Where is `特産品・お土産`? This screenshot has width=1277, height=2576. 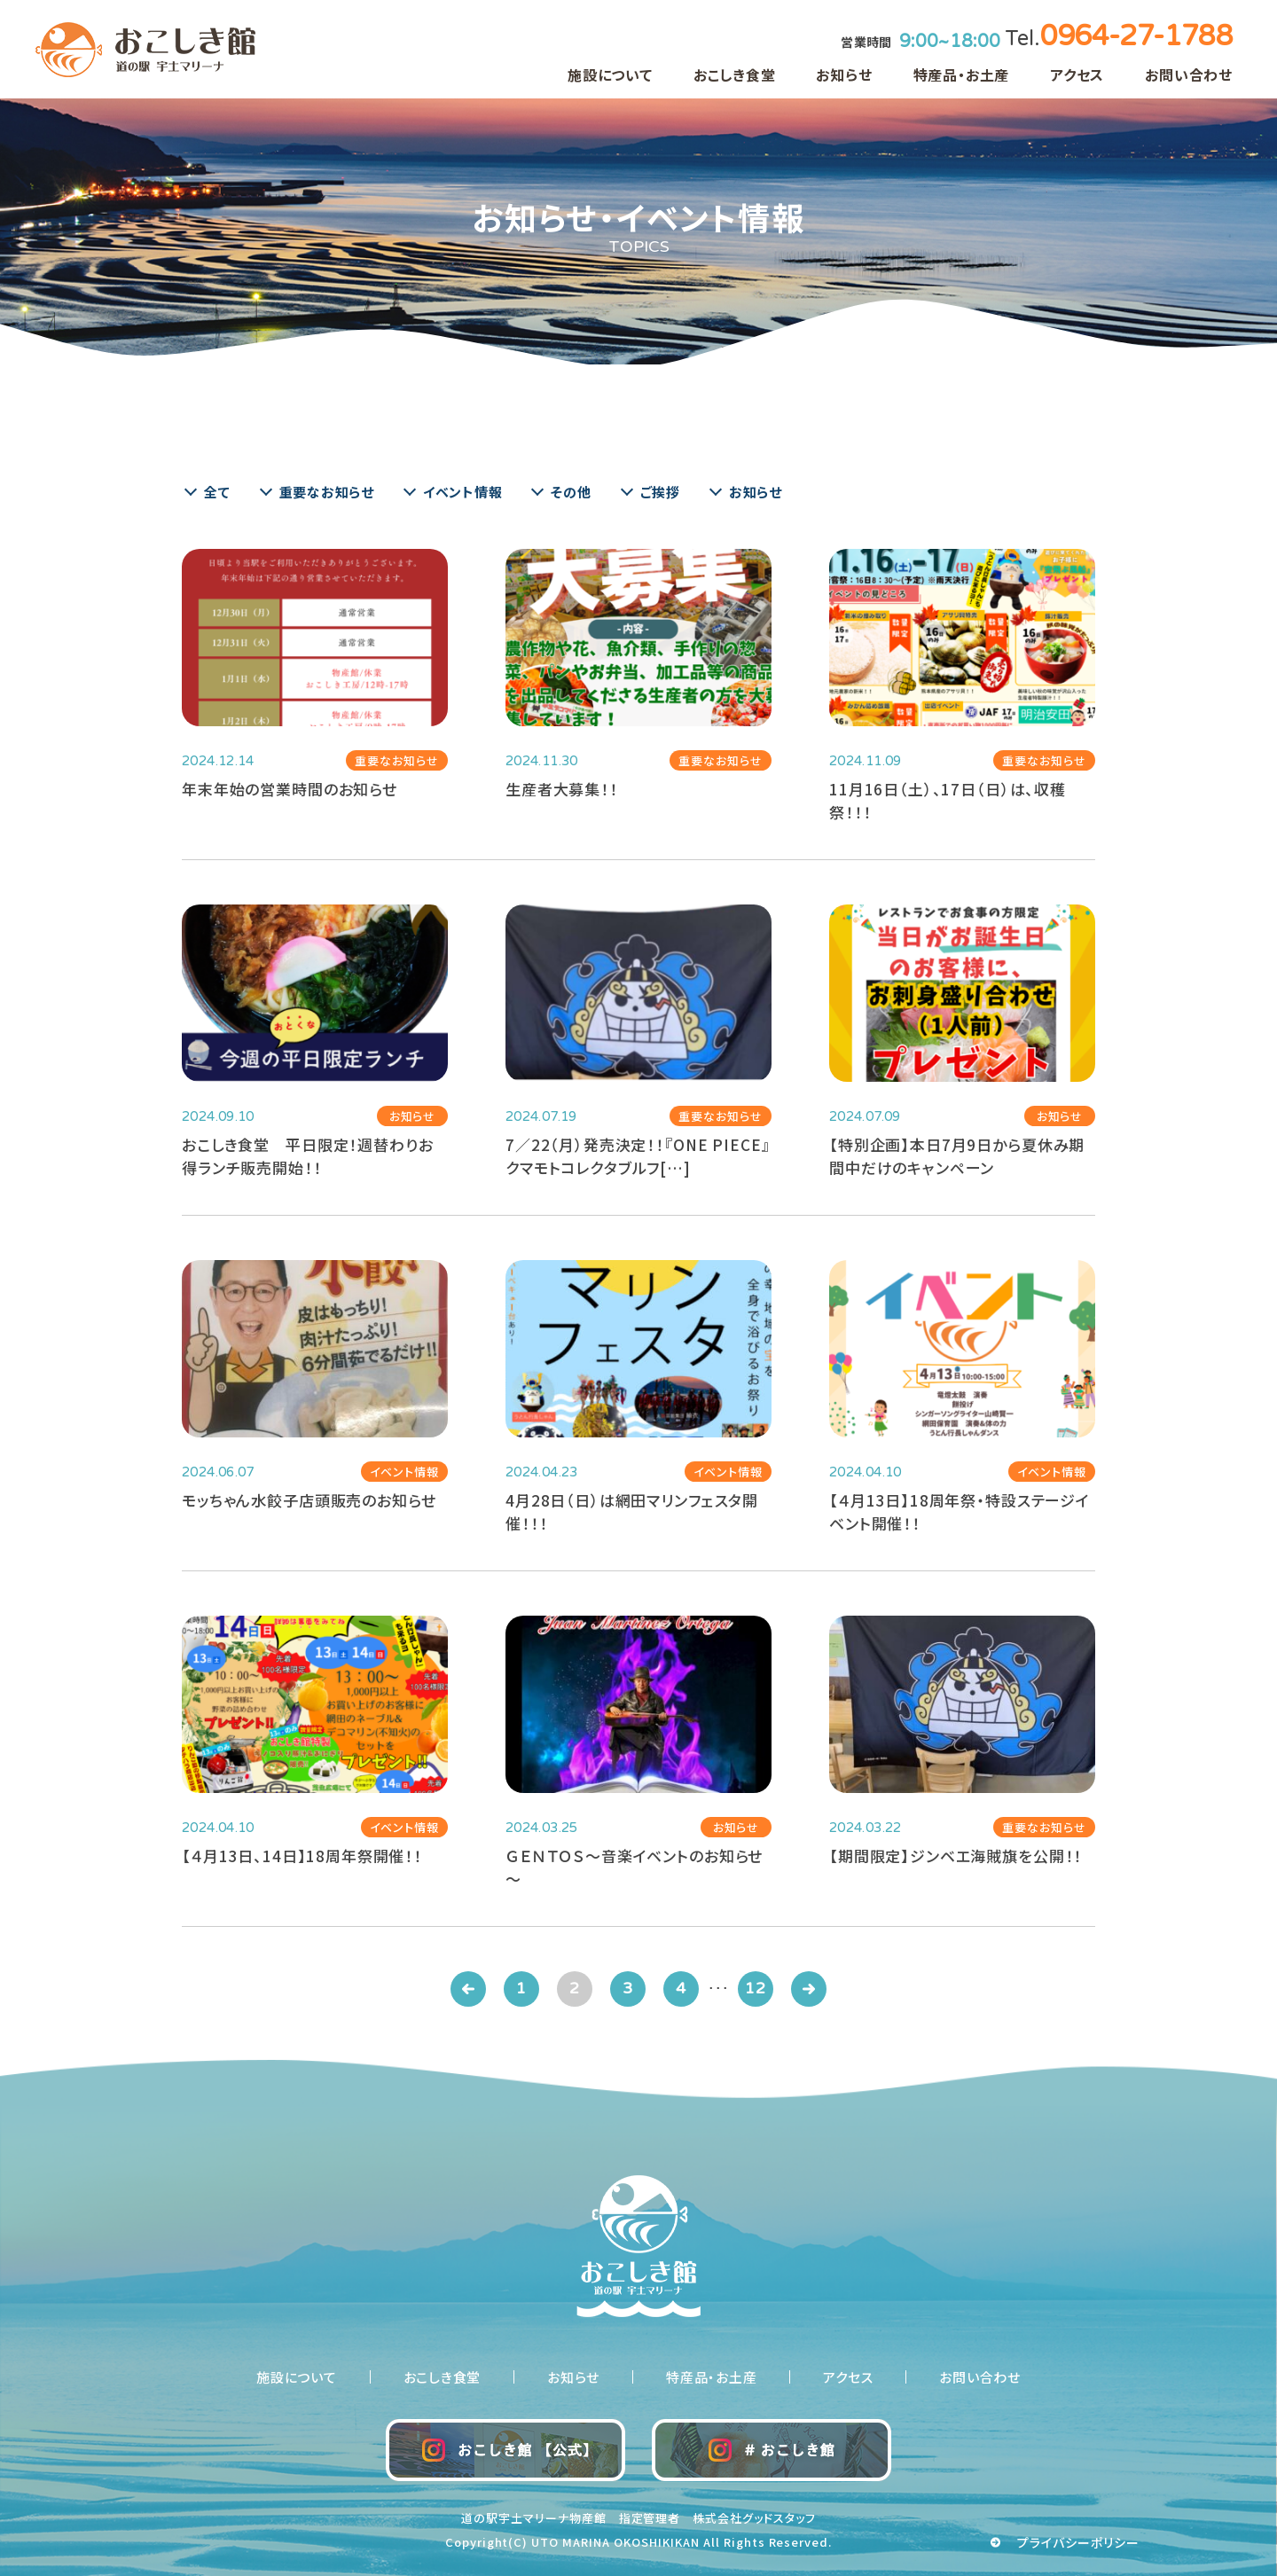 特産品・お土産 is located at coordinates (961, 74).